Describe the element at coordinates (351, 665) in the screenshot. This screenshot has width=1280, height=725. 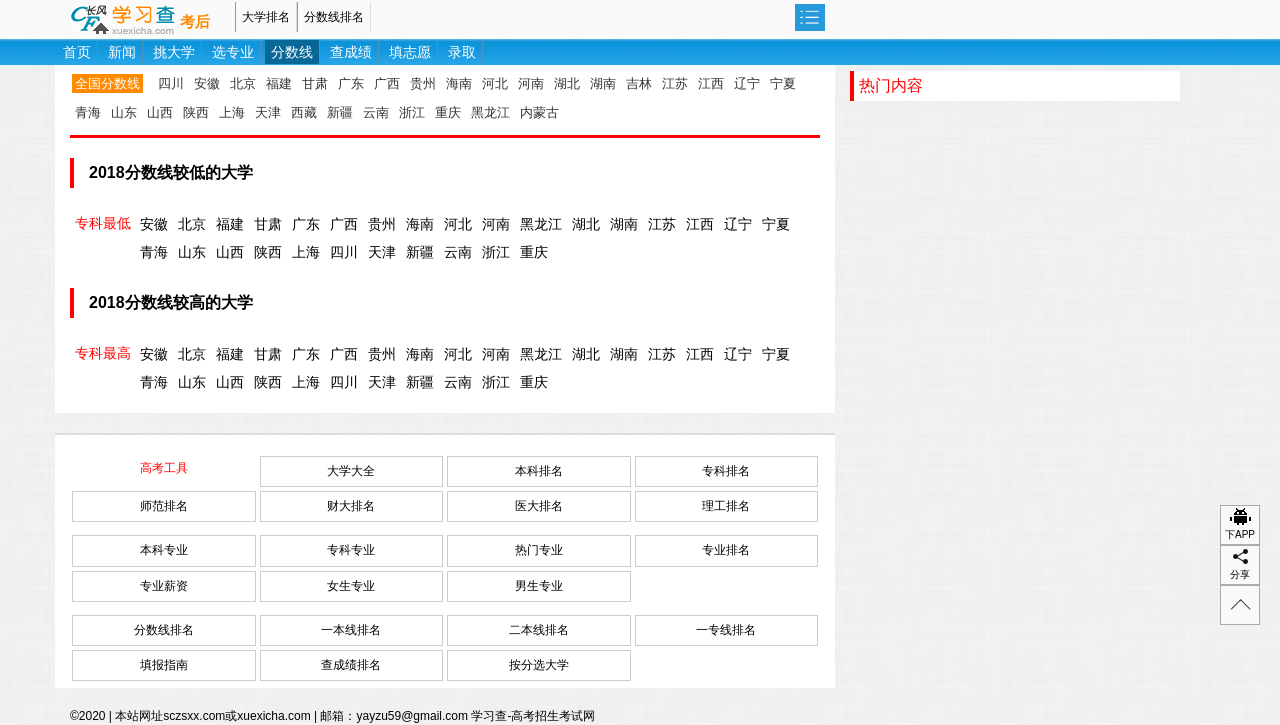
I see `查成绩排名` at that location.